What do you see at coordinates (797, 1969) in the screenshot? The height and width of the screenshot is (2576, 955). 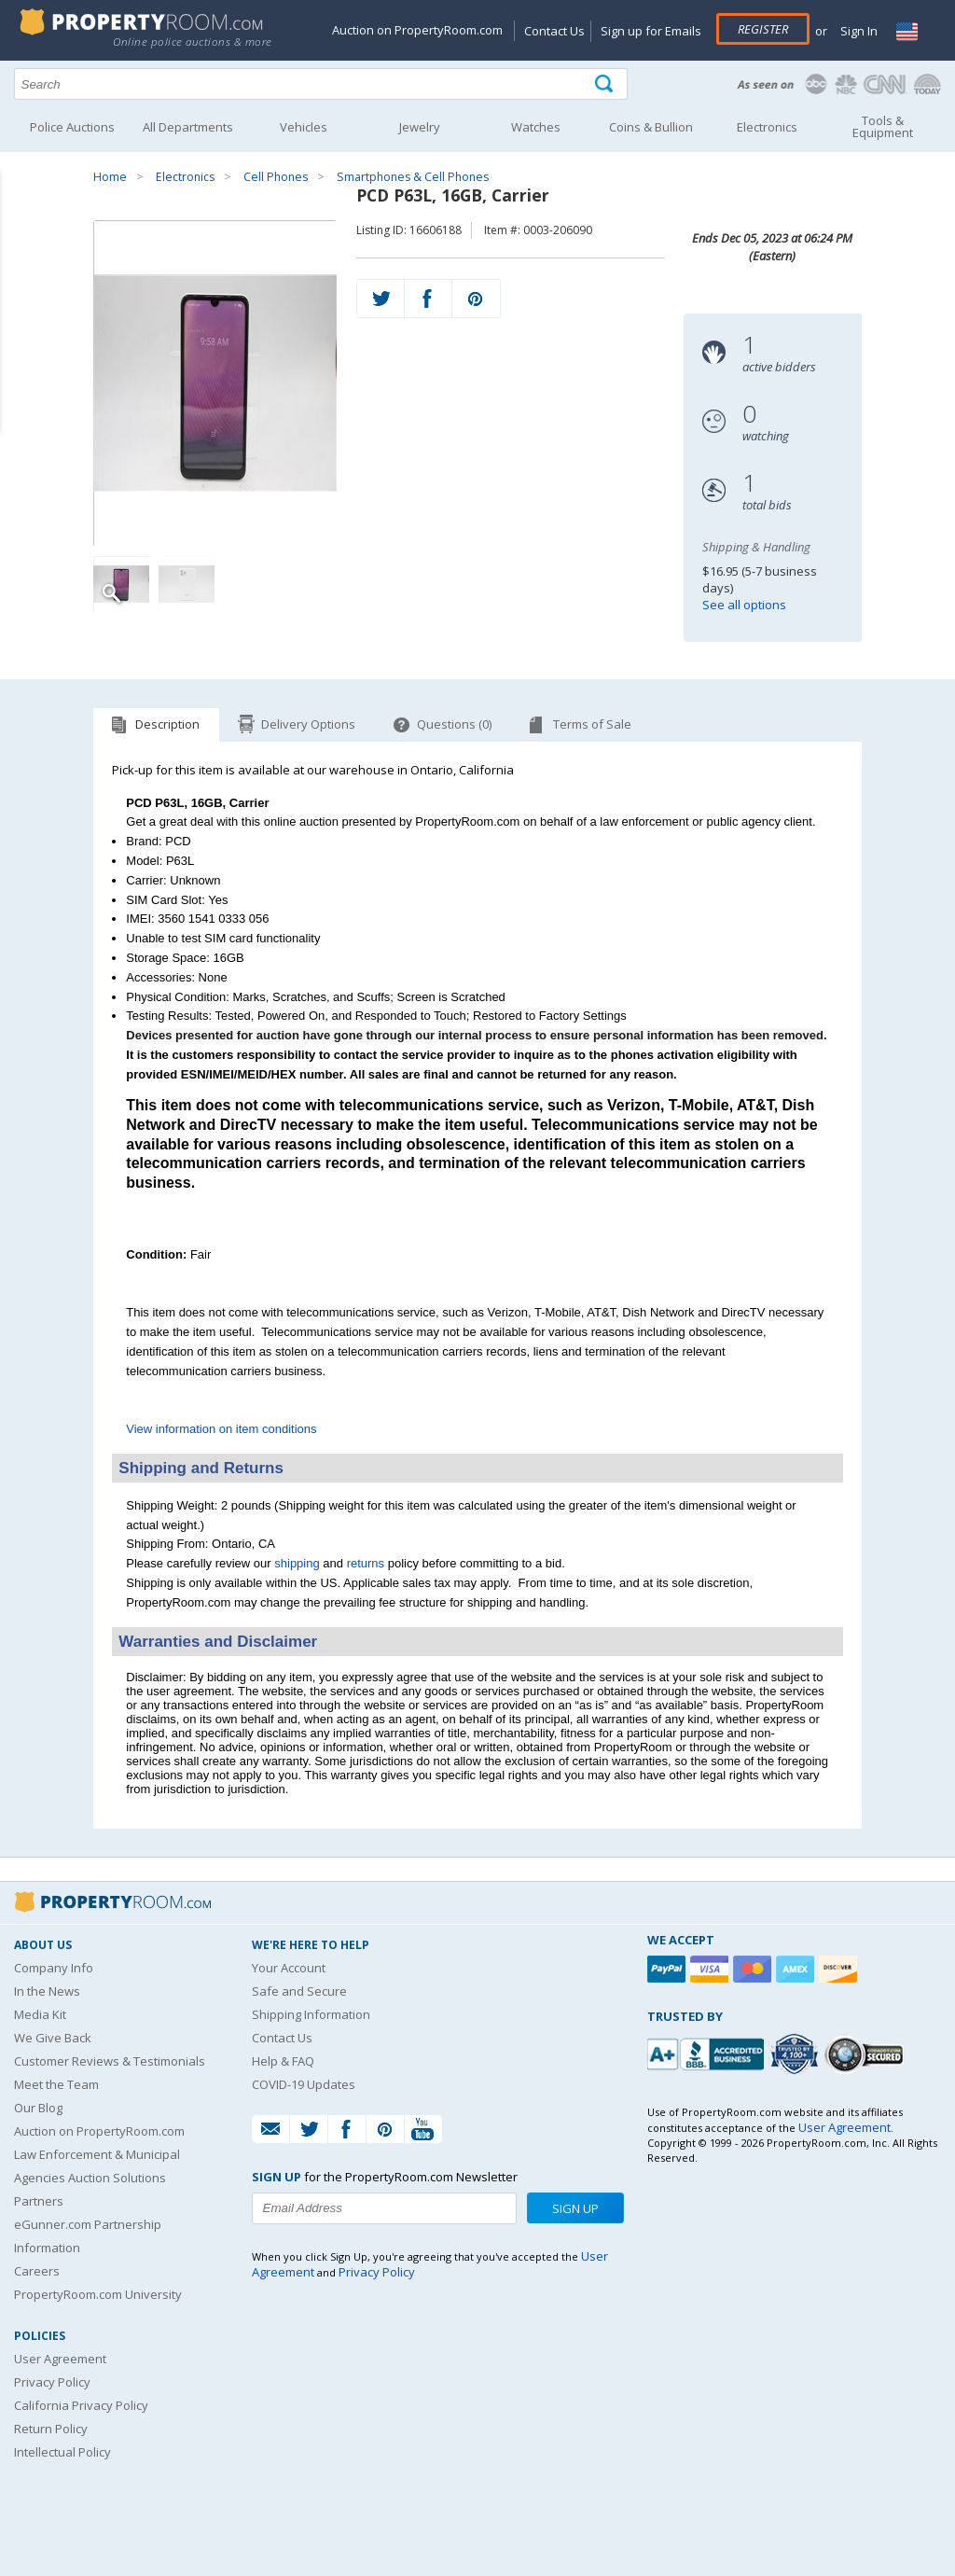 I see `[American Express]` at bounding box center [797, 1969].